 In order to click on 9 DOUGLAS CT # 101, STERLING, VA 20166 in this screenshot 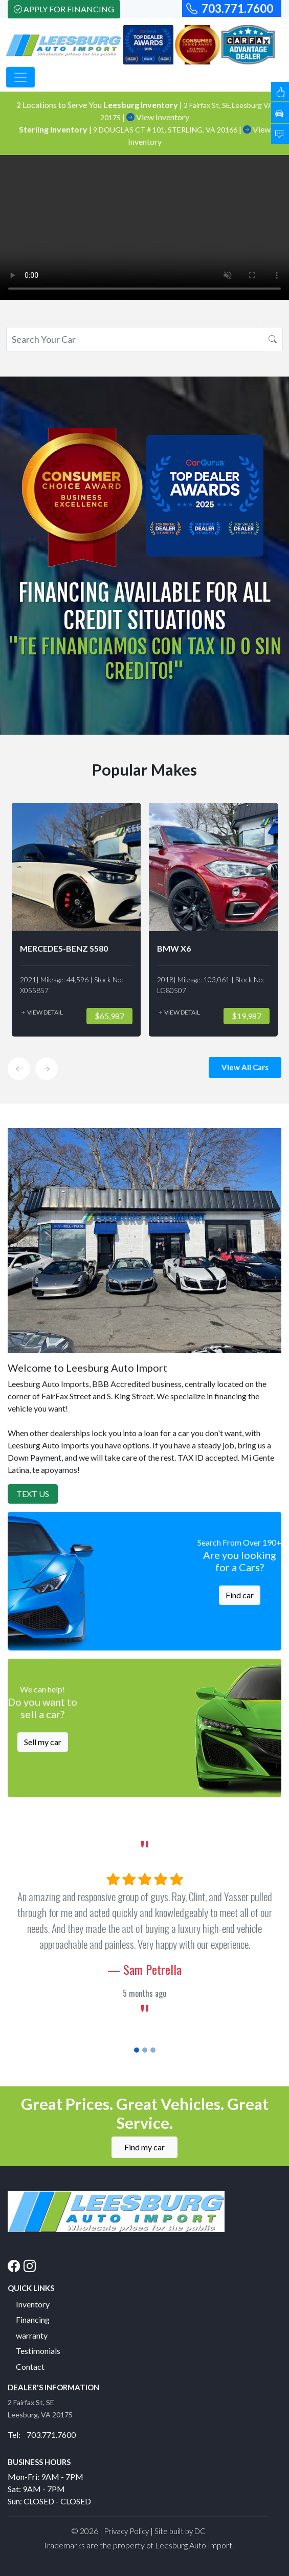, I will do `click(166, 129)`.